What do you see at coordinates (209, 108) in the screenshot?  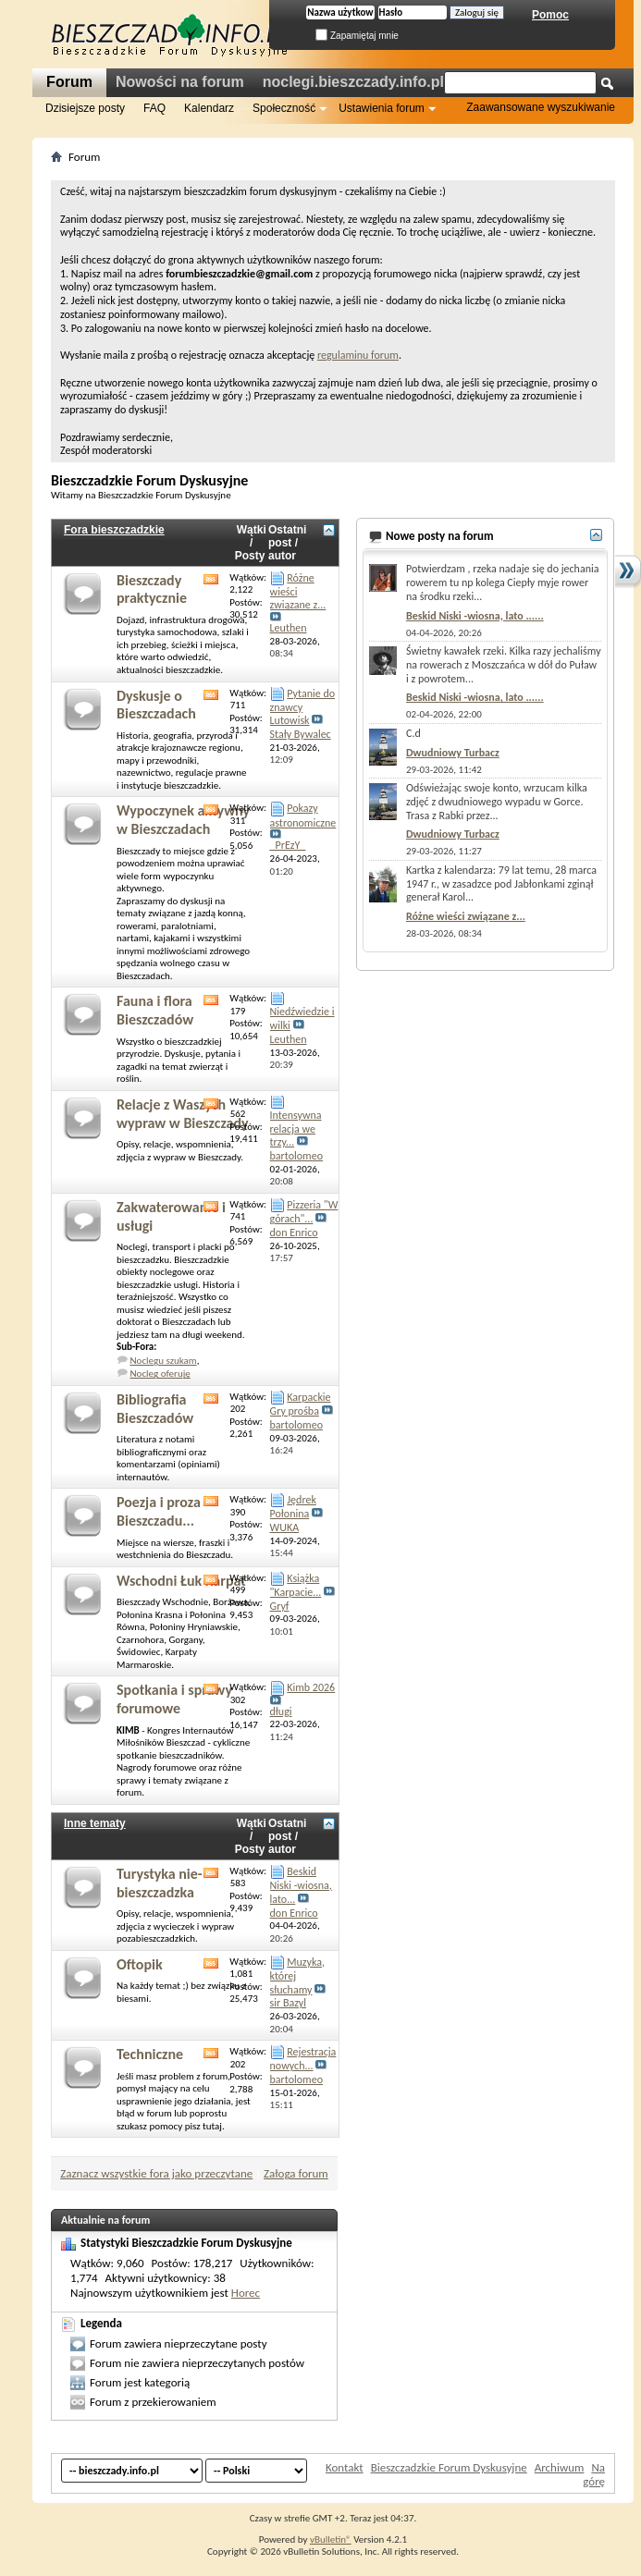 I see `Kalendarz` at bounding box center [209, 108].